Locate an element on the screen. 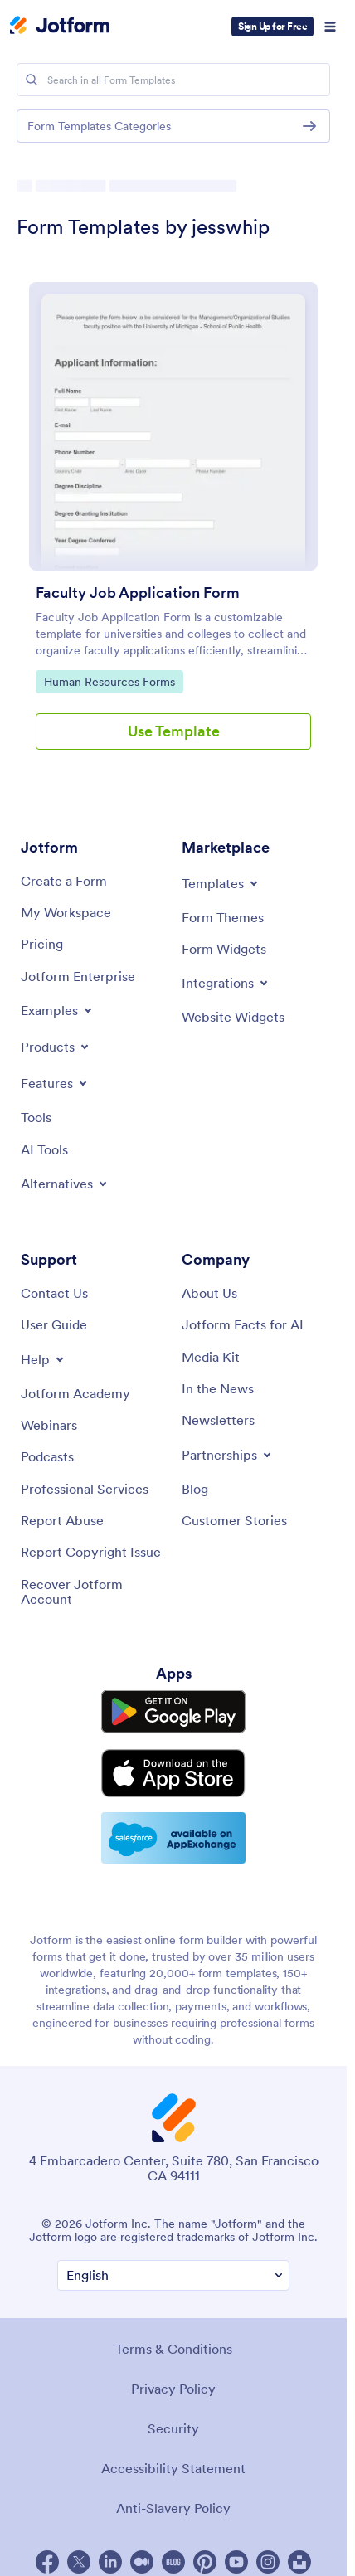 The image size is (355, 2576). [Toggle Examples Menu] is located at coordinates (58, 1010).